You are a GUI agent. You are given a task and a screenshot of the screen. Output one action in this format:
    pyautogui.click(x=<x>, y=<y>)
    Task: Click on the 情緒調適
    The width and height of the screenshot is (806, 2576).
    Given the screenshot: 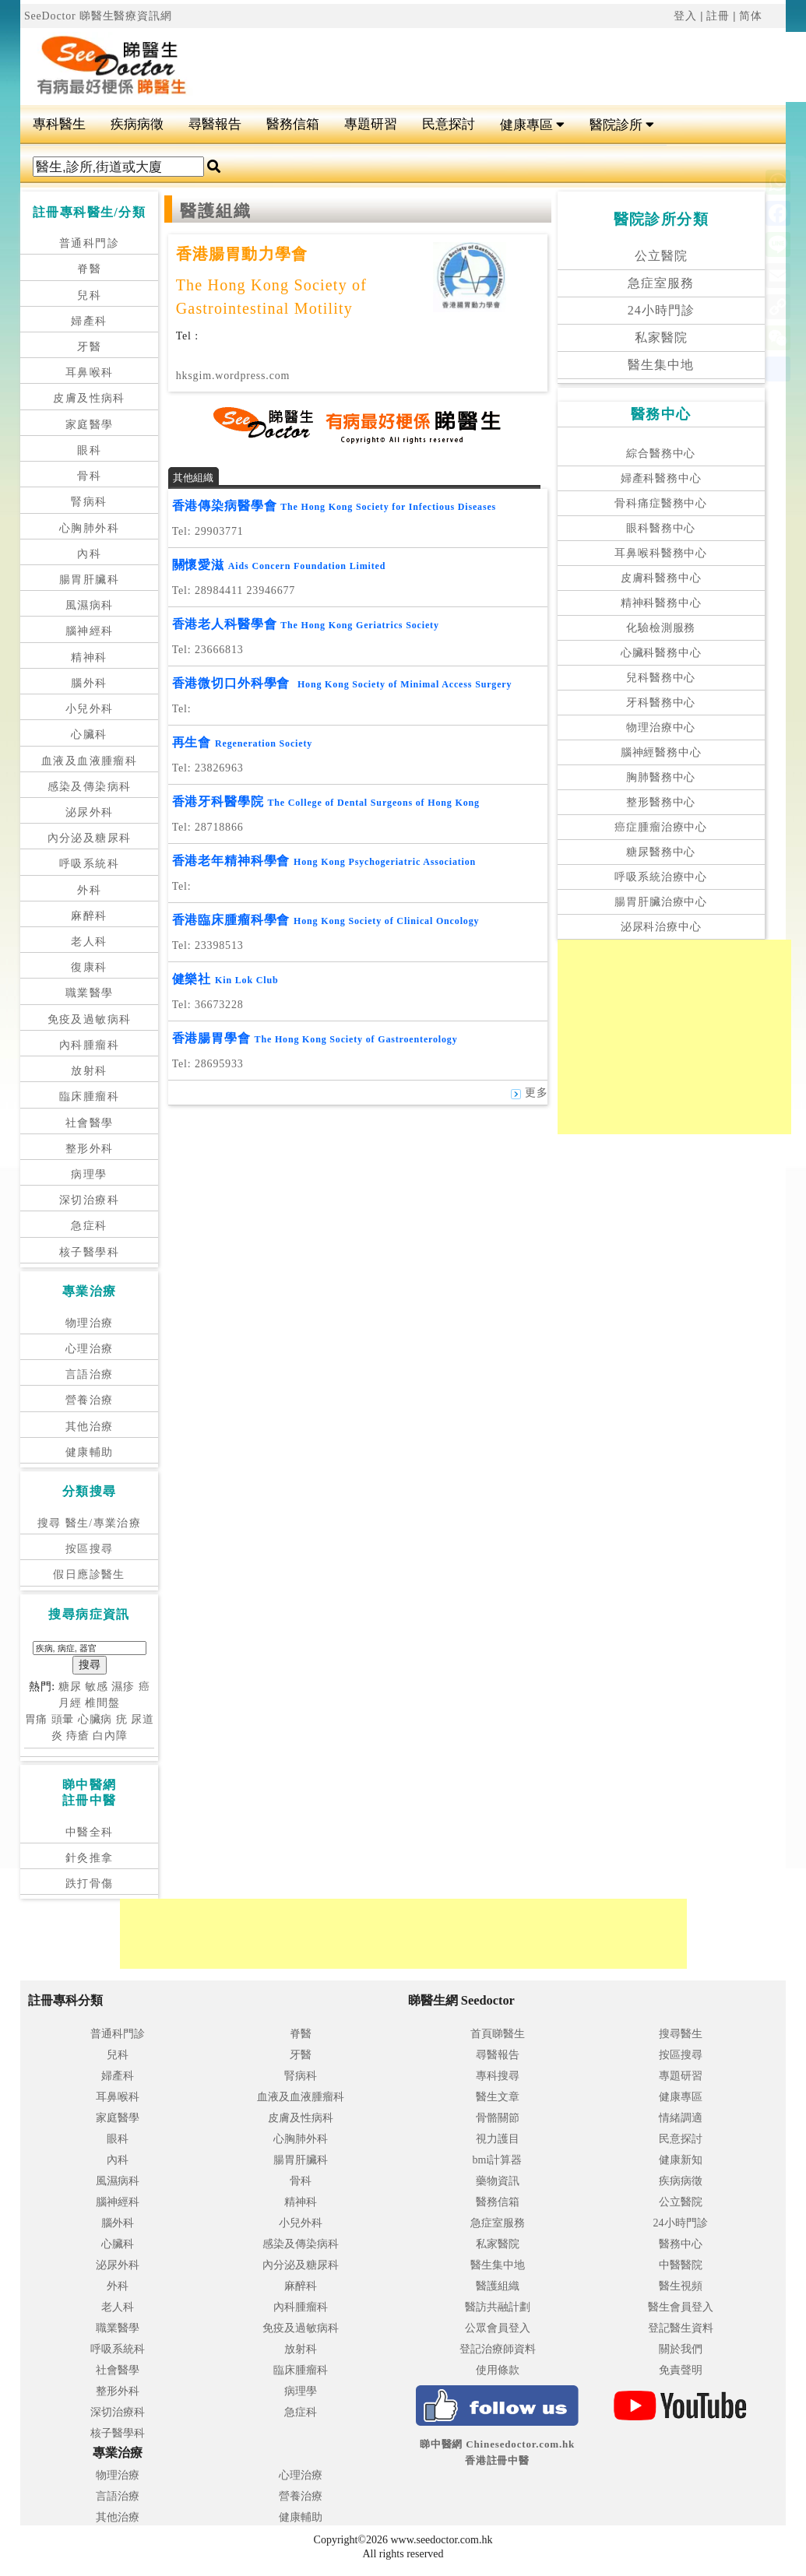 What is the action you would take?
    pyautogui.click(x=680, y=2118)
    